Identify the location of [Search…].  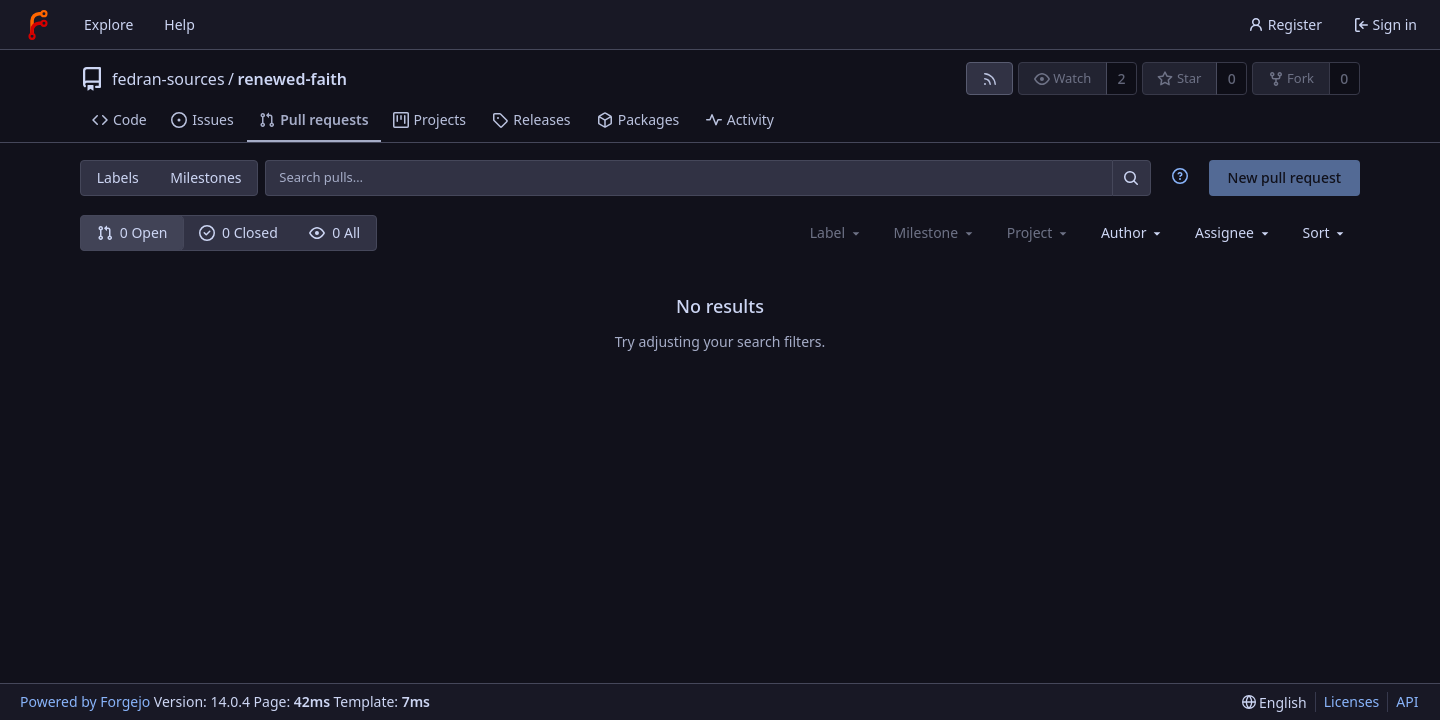
(1131, 177).